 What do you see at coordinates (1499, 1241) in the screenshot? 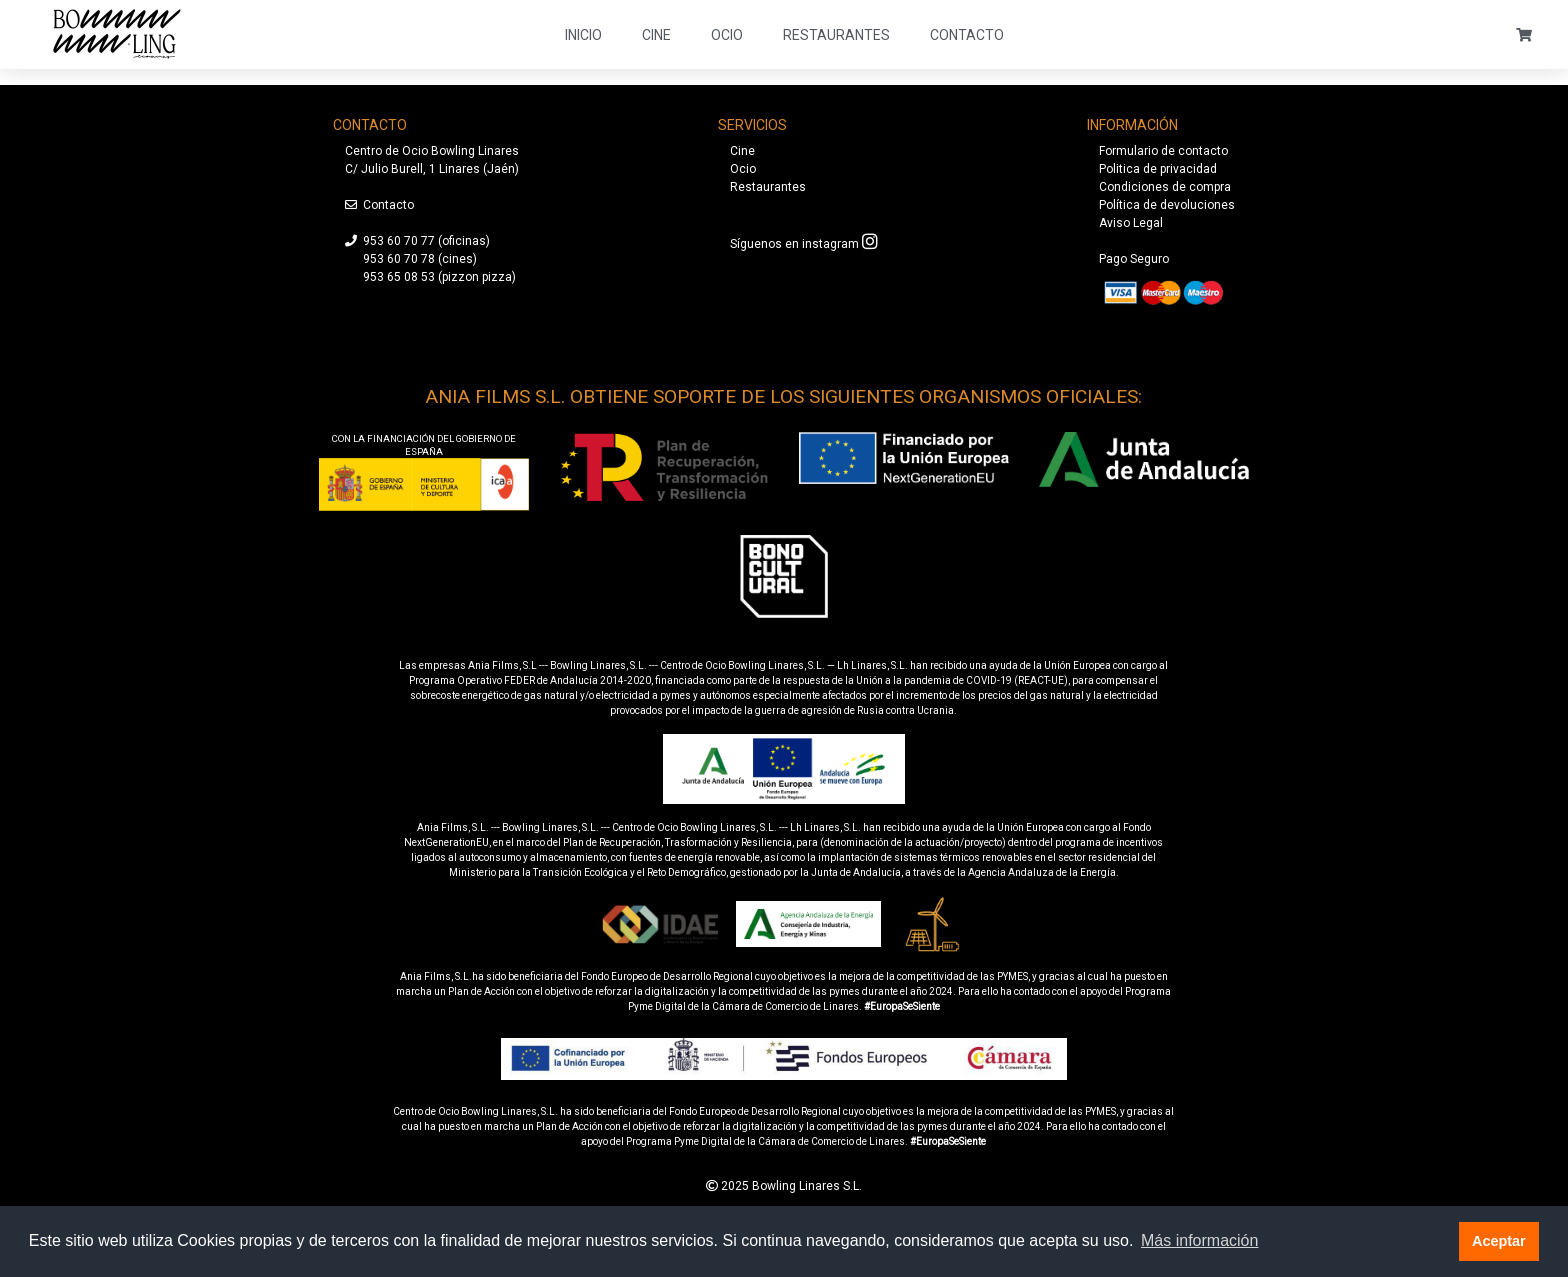
I see `Aceptar [button]` at bounding box center [1499, 1241].